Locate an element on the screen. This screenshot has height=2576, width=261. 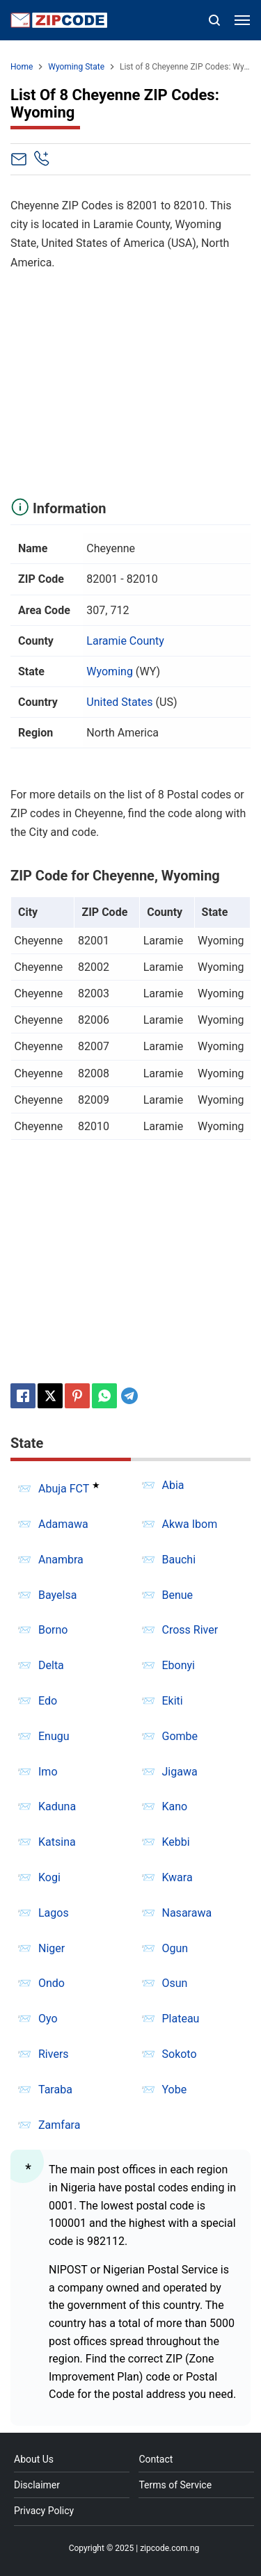
Abuja FCT is located at coordinates (63, 1488).